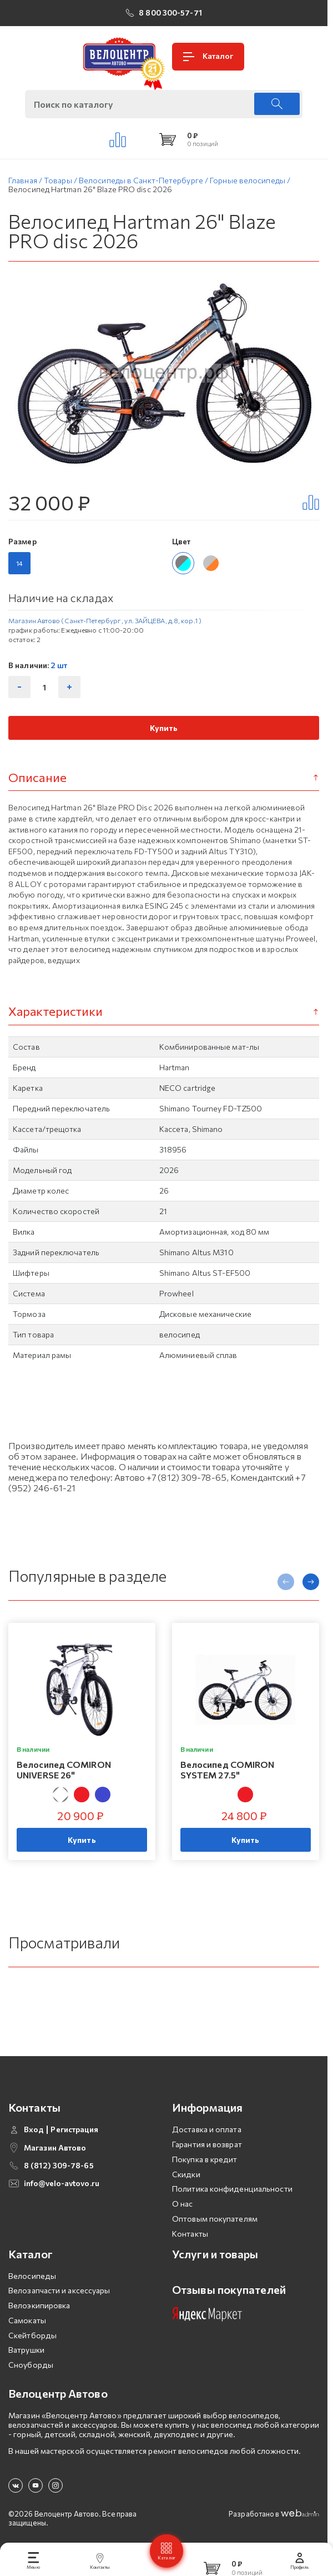  What do you see at coordinates (64, 1772) in the screenshot?
I see `Велосипед COMIRON UNIVERSE 26"` at bounding box center [64, 1772].